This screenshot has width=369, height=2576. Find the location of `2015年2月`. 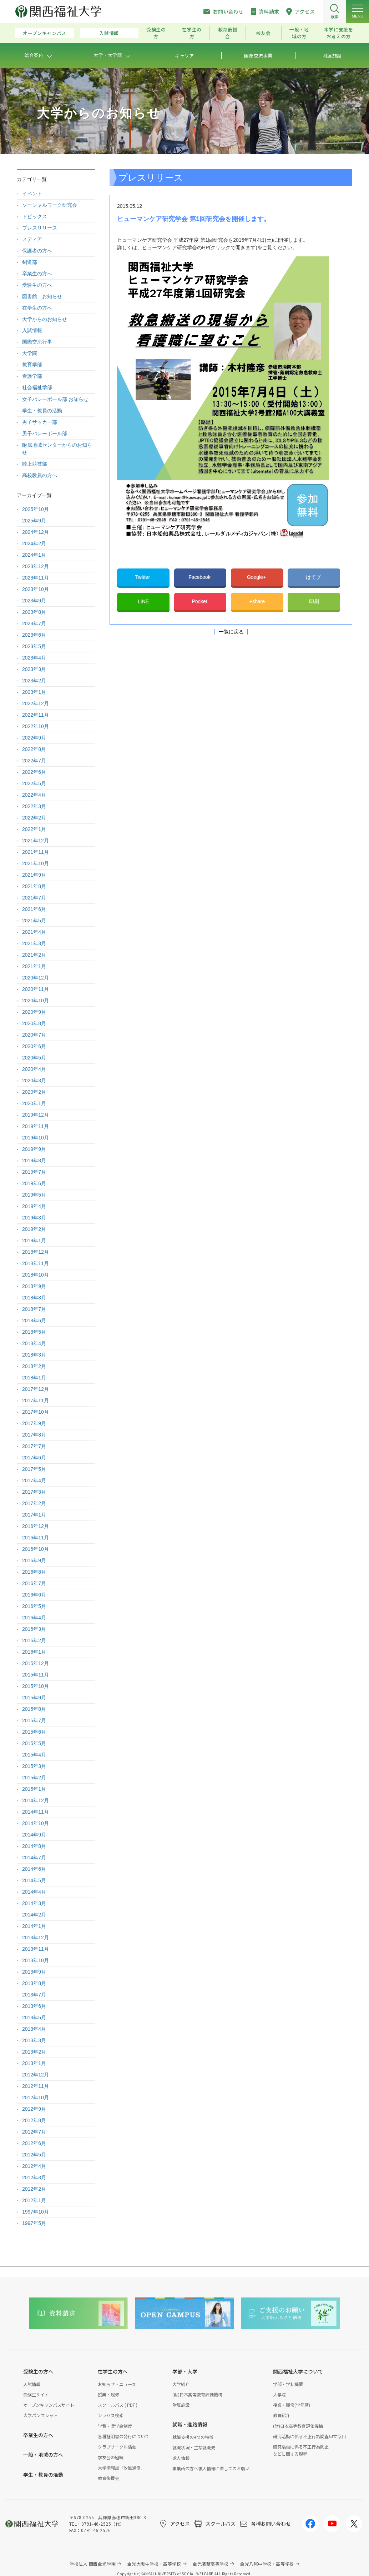

2015年2月 is located at coordinates (34, 1777).